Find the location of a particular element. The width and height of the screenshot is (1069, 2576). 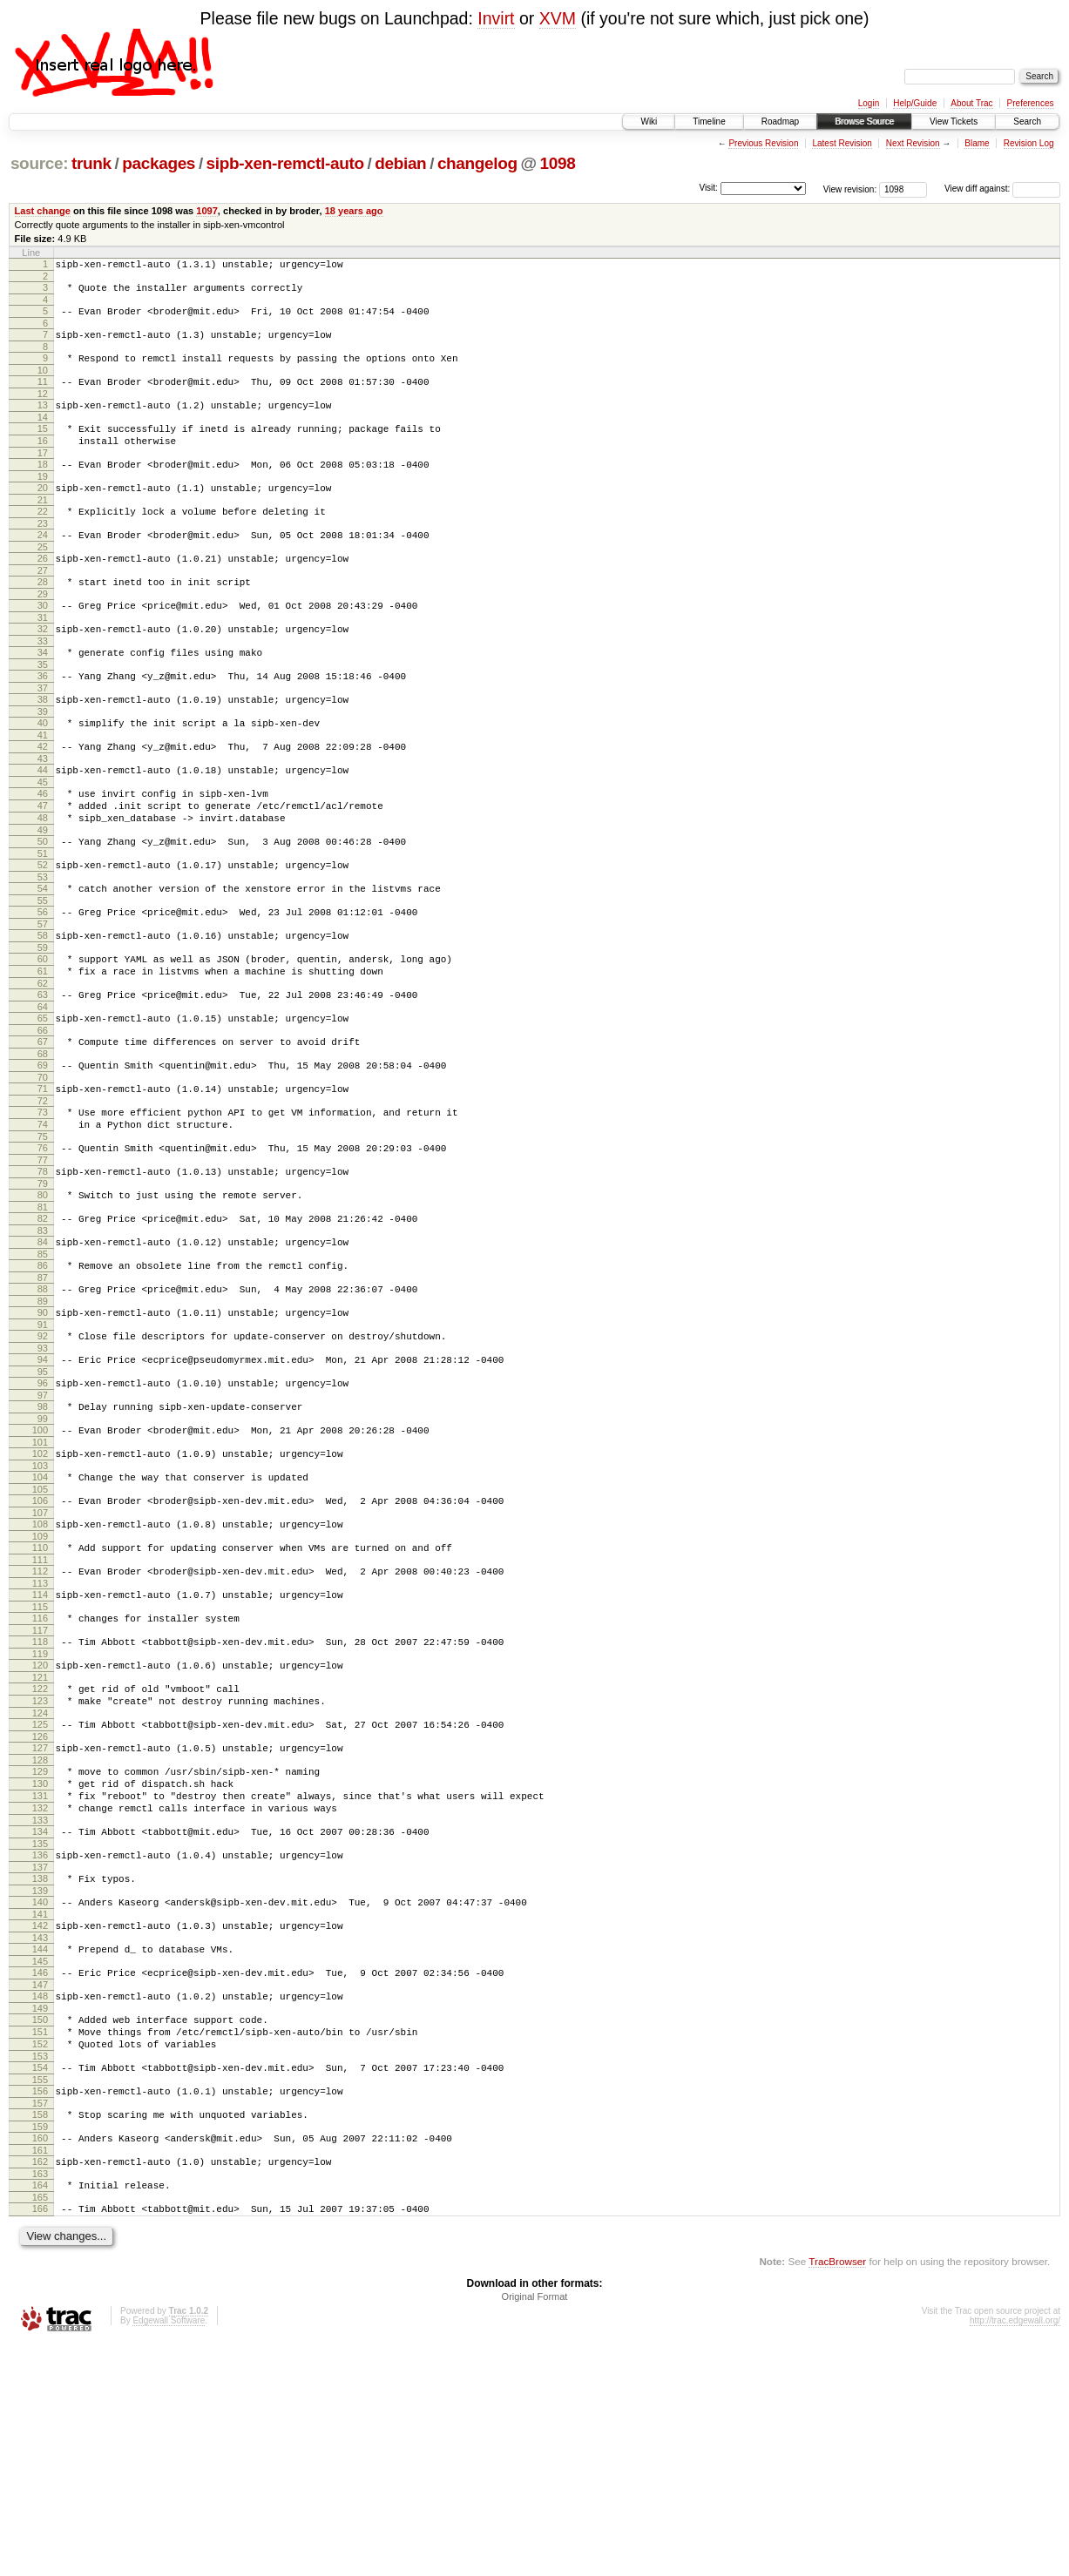

140 is located at coordinates (40, 2095).